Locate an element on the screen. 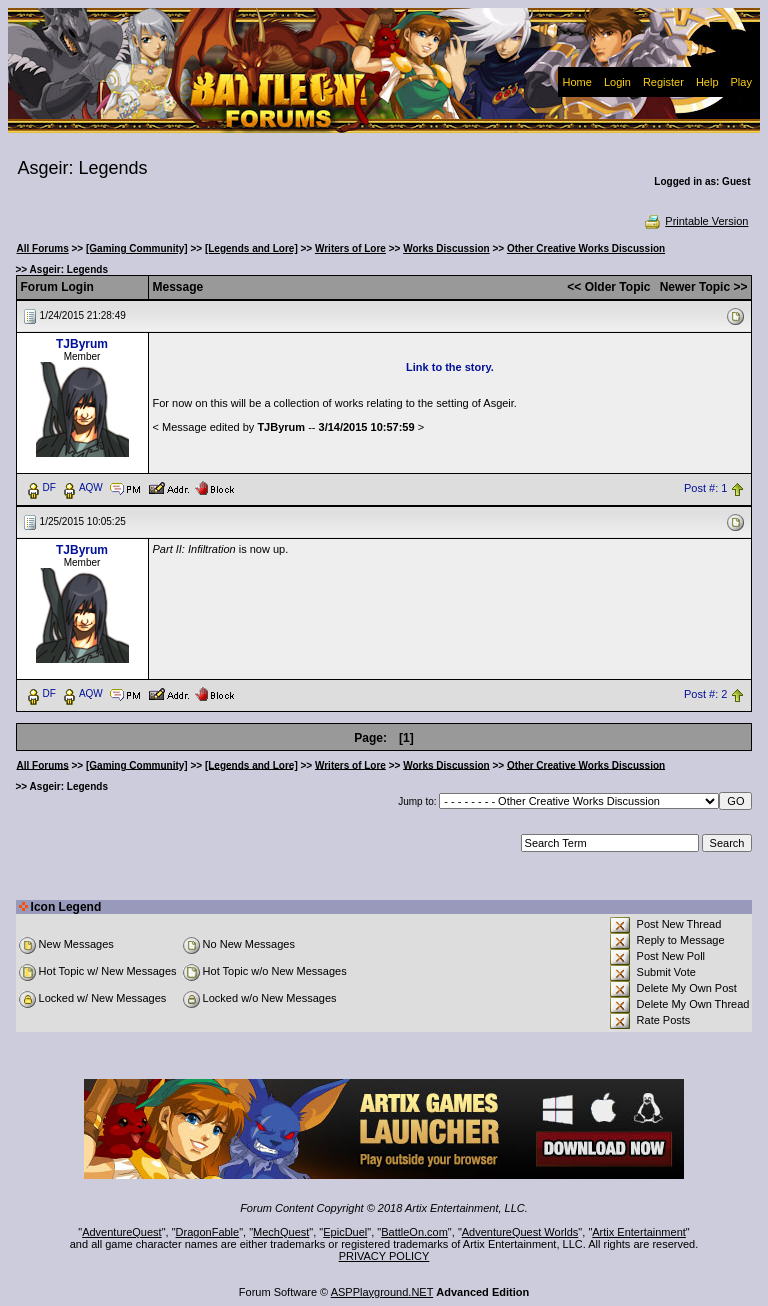 The width and height of the screenshot is (768, 1306). DragonFable is located at coordinates (208, 1232).